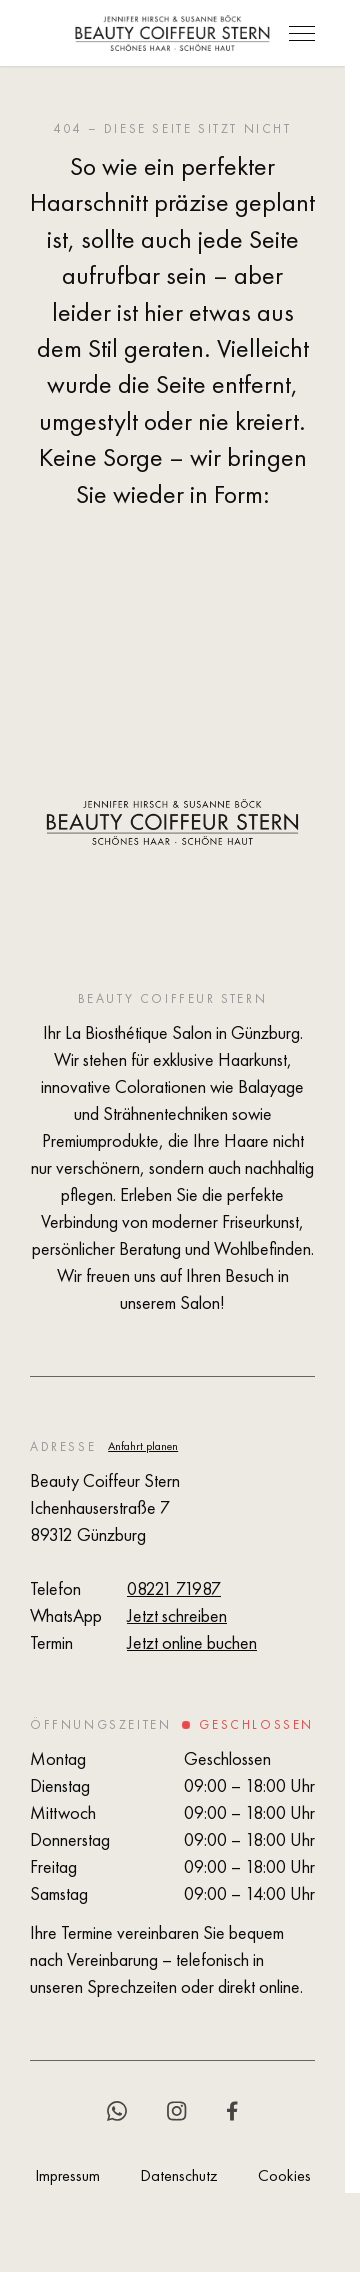 This screenshot has height=2272, width=360. What do you see at coordinates (179, 2175) in the screenshot?
I see `Datenschutz` at bounding box center [179, 2175].